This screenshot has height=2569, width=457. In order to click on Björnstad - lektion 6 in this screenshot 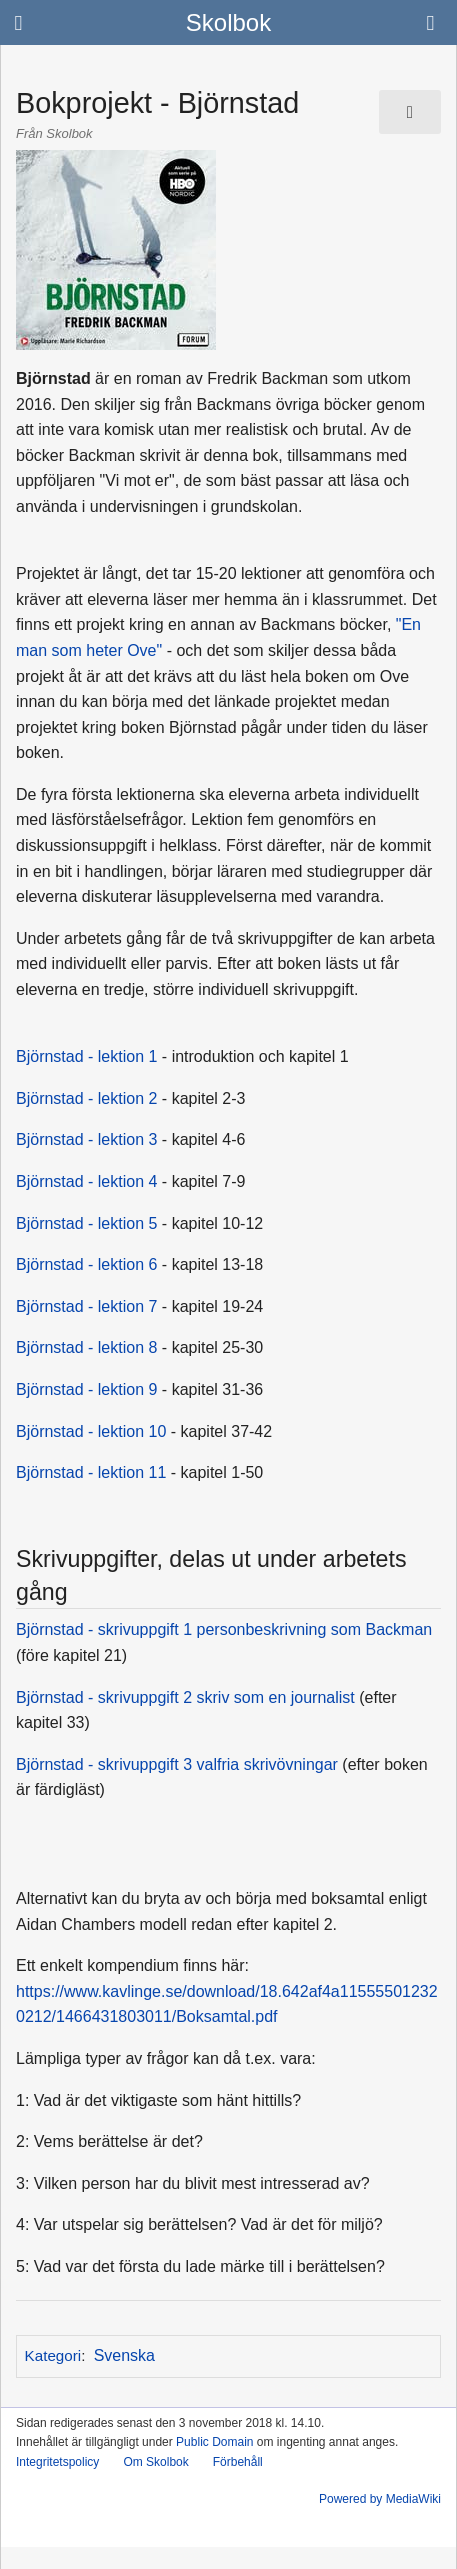, I will do `click(86, 1264)`.